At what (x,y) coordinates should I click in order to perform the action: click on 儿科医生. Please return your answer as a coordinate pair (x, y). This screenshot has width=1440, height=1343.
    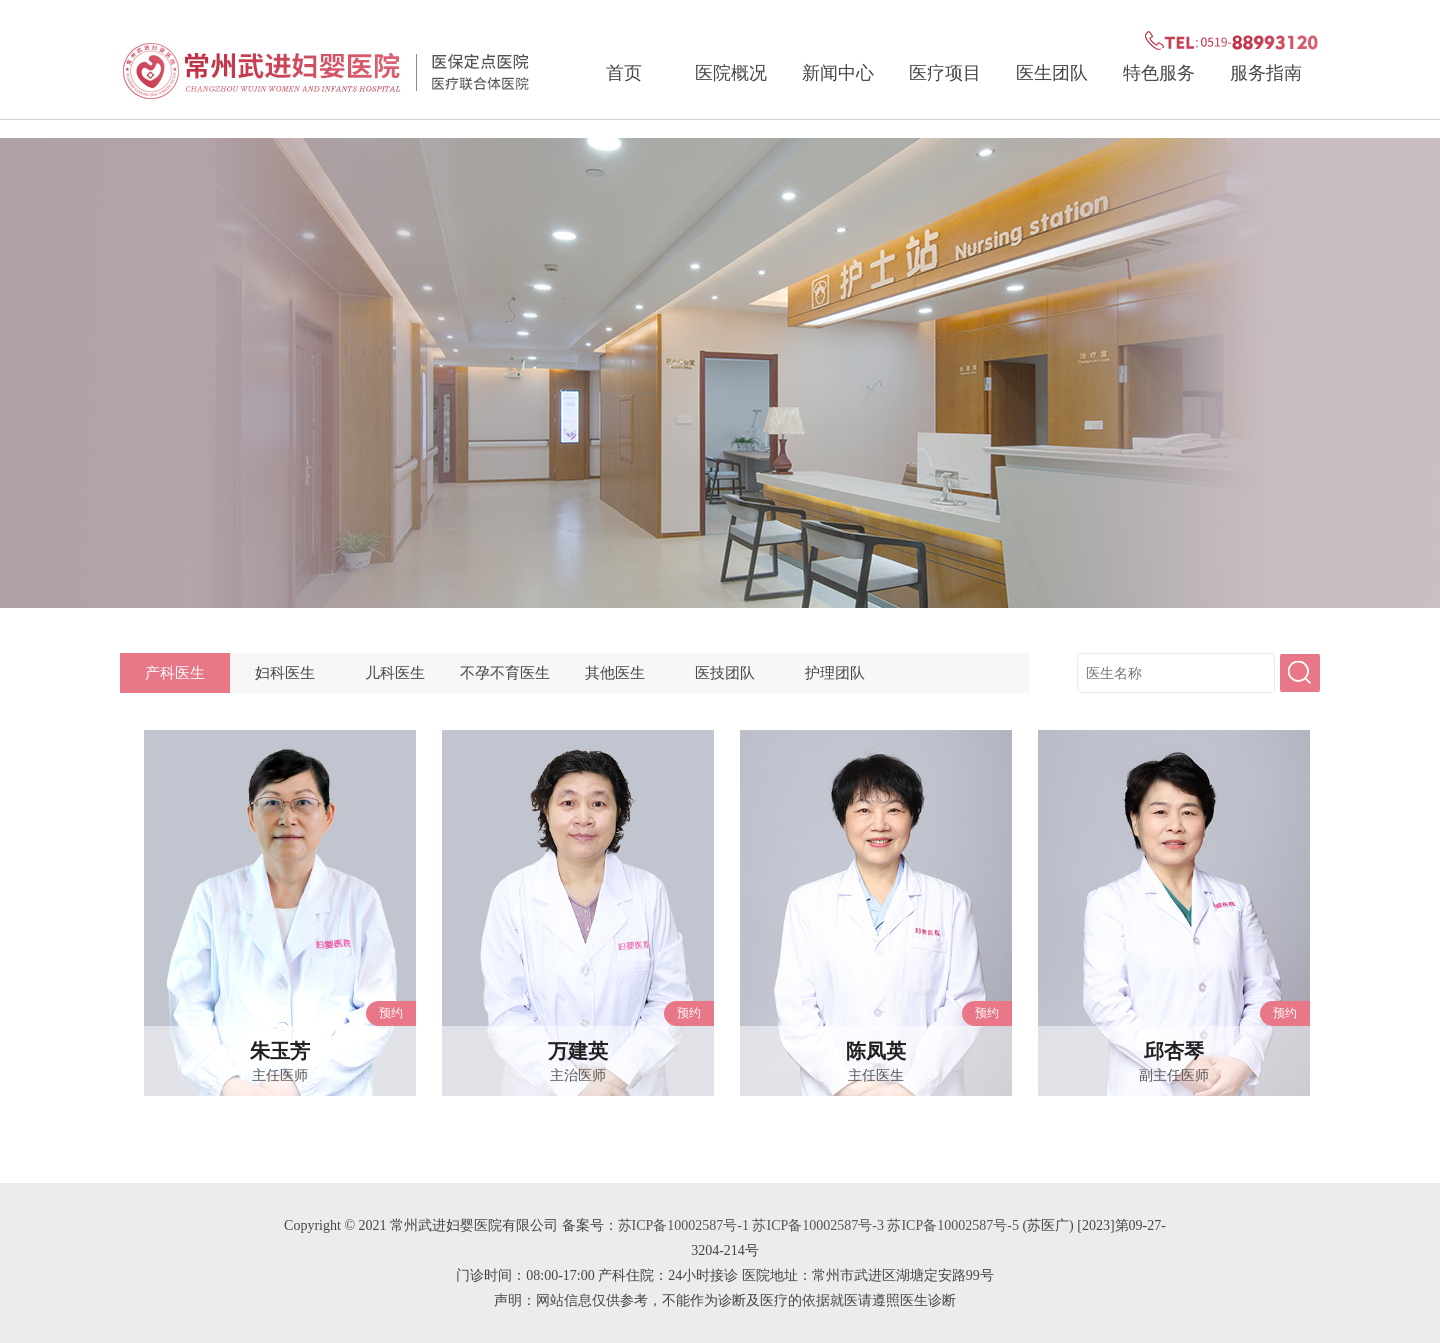
    Looking at the image, I should click on (395, 673).